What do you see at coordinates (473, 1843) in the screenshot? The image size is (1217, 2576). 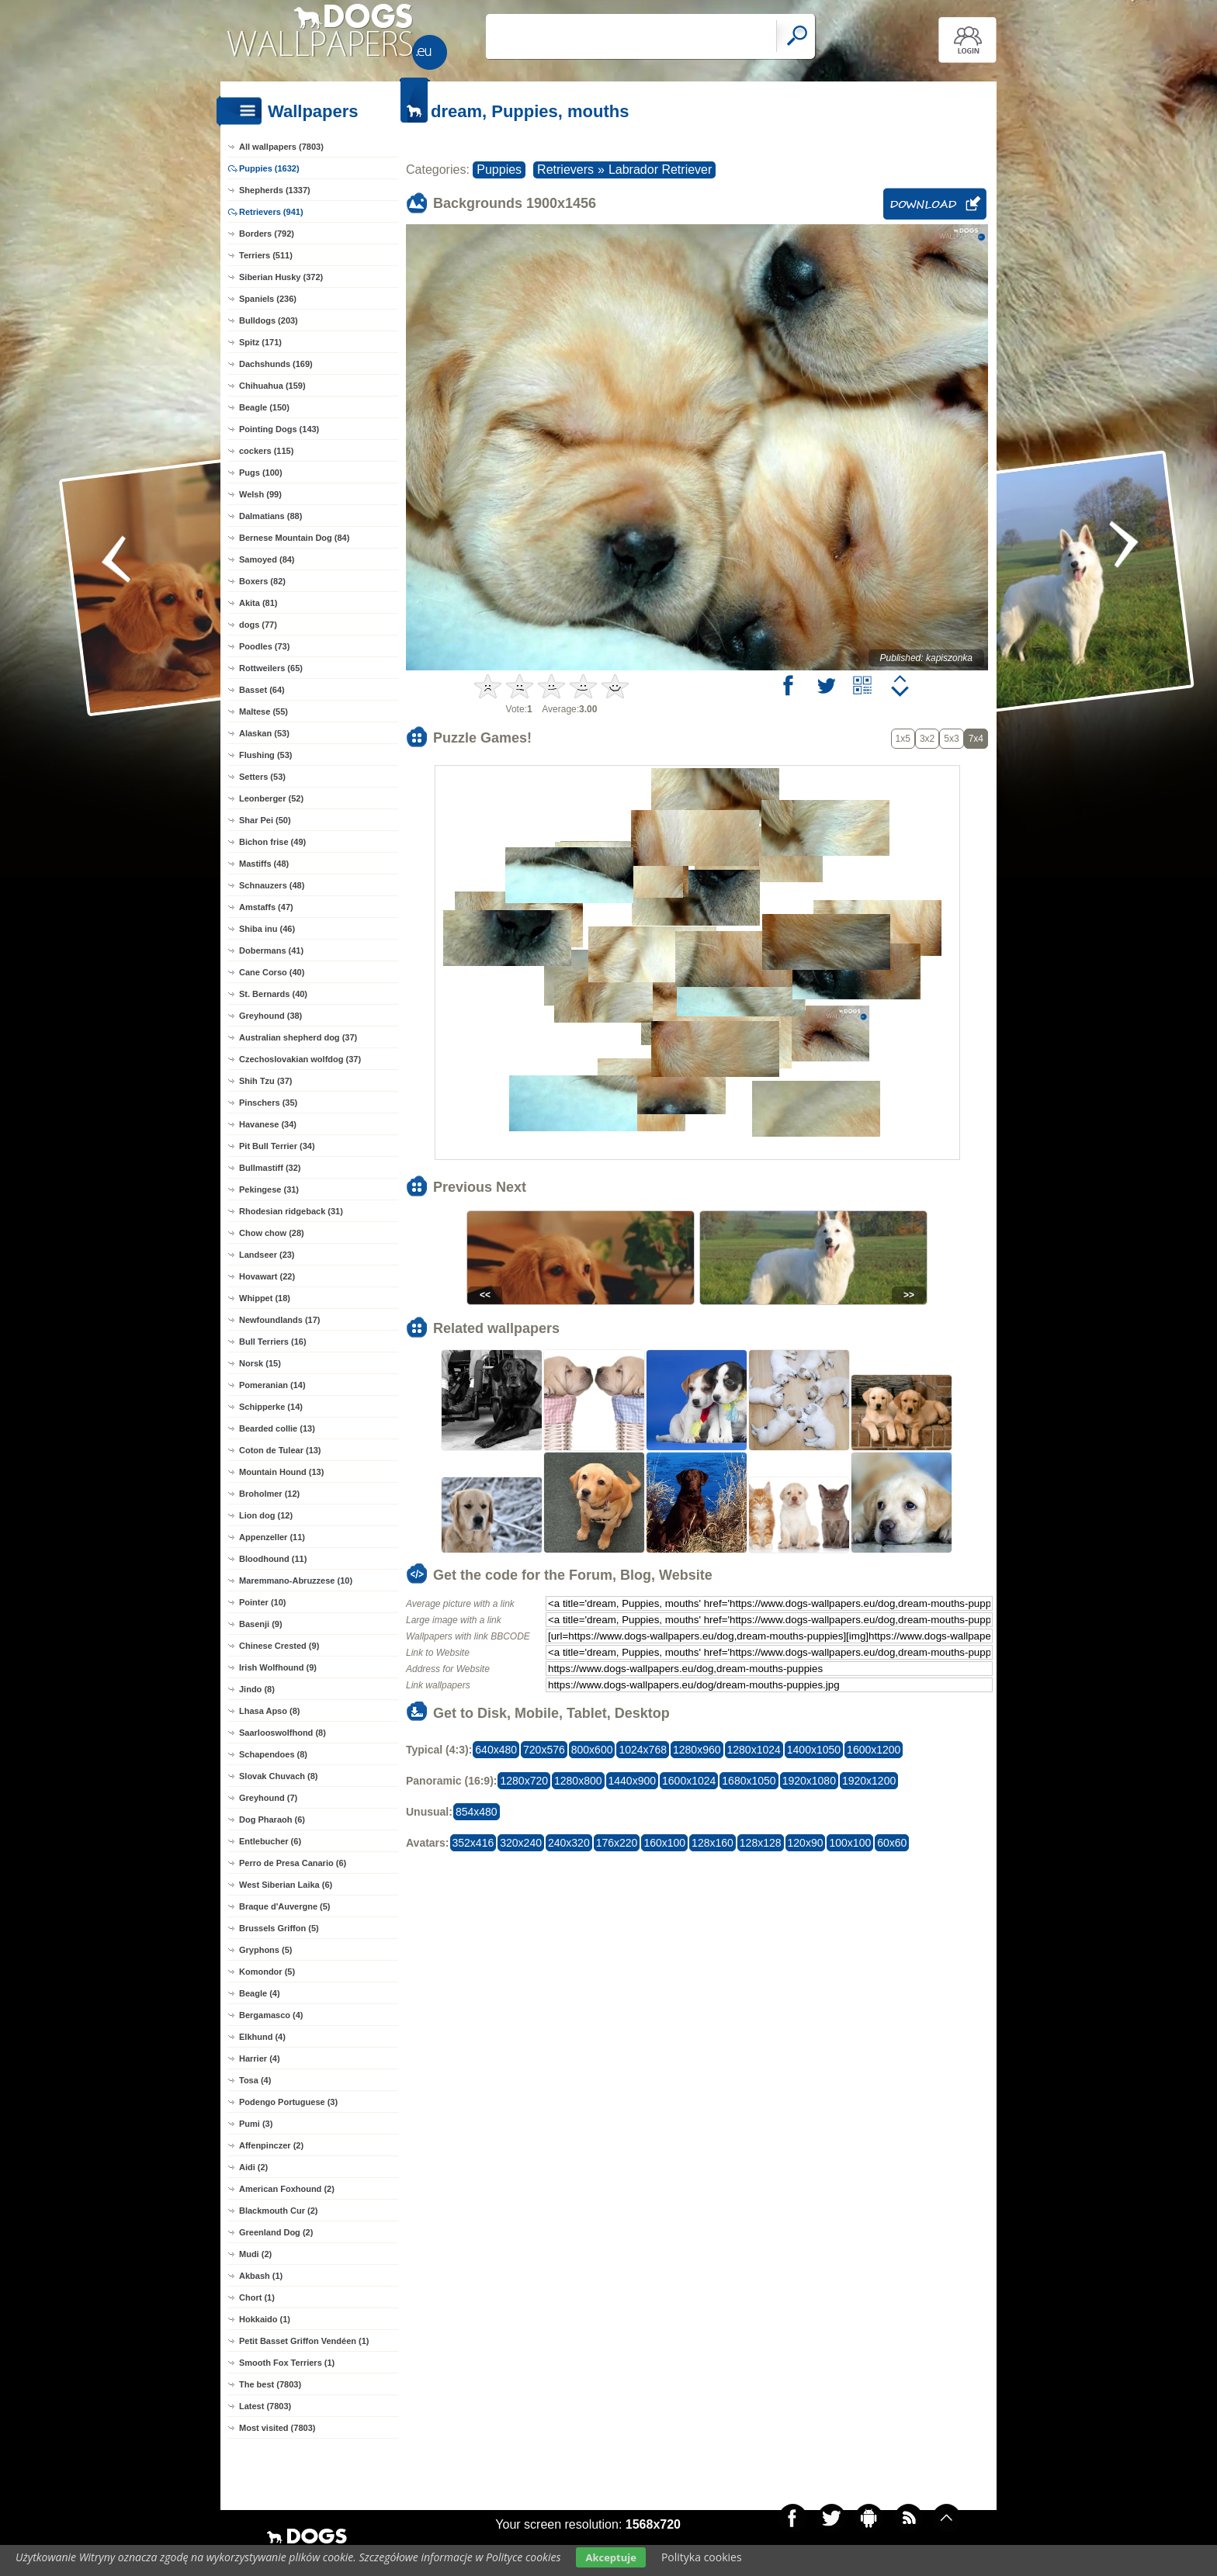 I see `352x416` at bounding box center [473, 1843].